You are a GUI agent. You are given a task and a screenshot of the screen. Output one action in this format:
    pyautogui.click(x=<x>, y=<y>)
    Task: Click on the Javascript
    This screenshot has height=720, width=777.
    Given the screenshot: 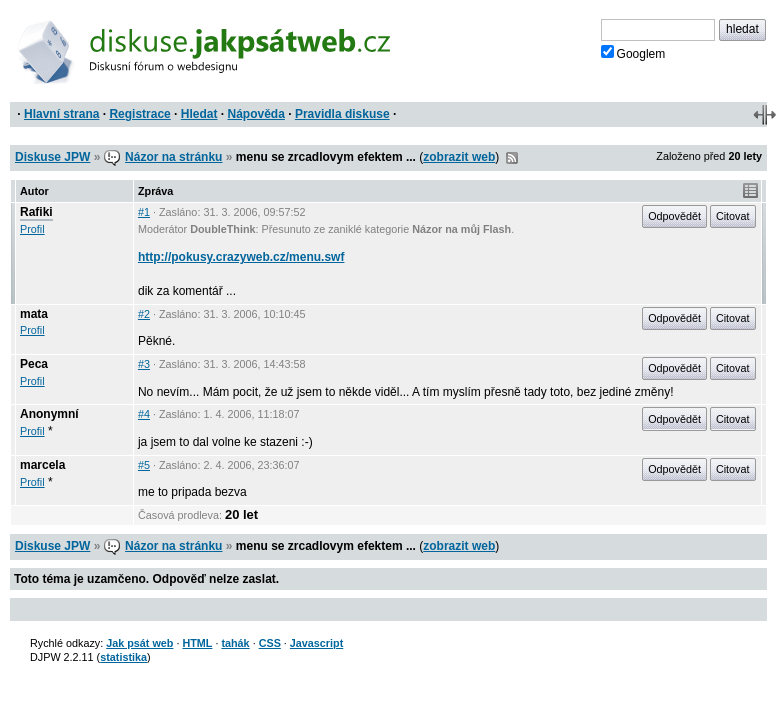 What is the action you would take?
    pyautogui.click(x=316, y=643)
    